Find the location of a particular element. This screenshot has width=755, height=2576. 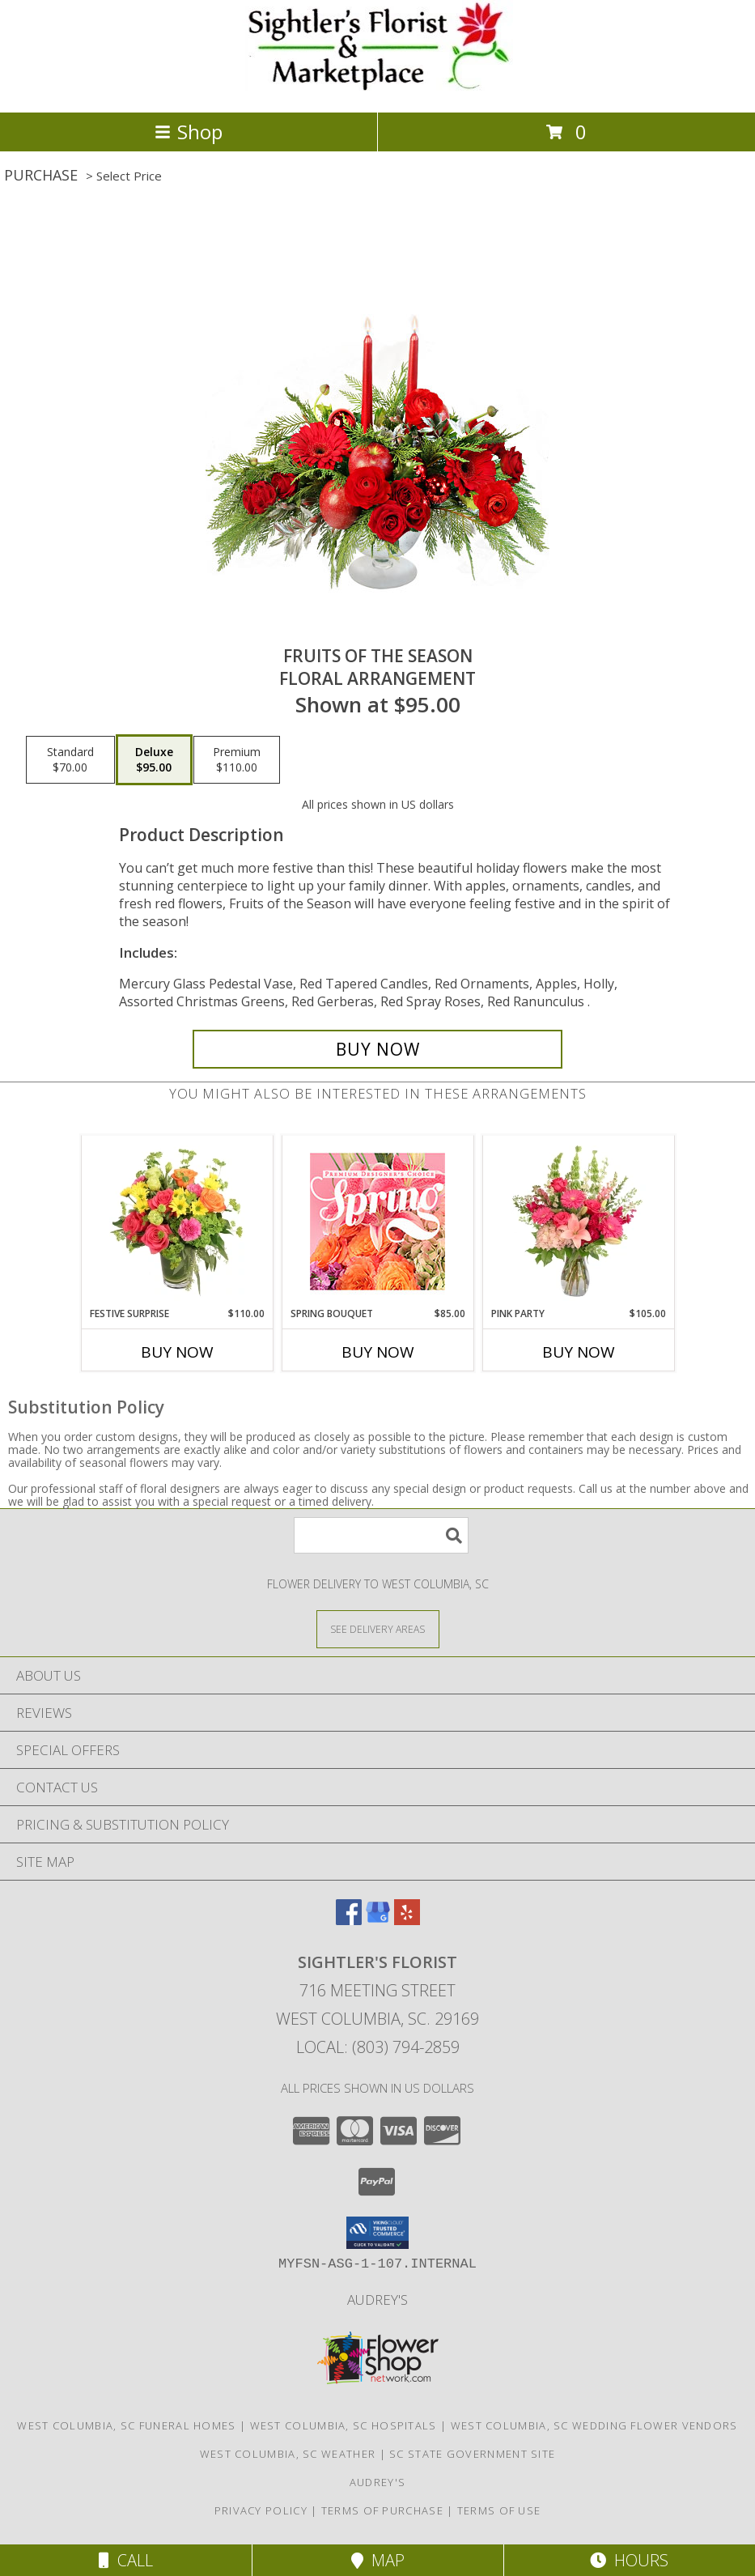

[View Pink Party Vase Arrangement Info] is located at coordinates (578, 1221).